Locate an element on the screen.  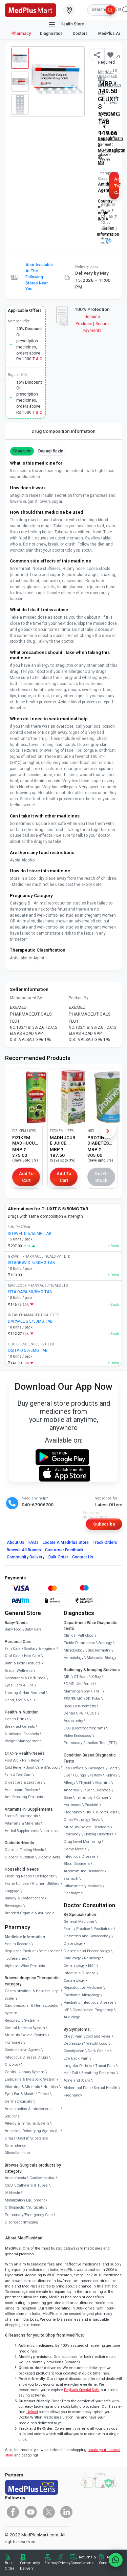
Cardiology is located at coordinates (72, 1958).